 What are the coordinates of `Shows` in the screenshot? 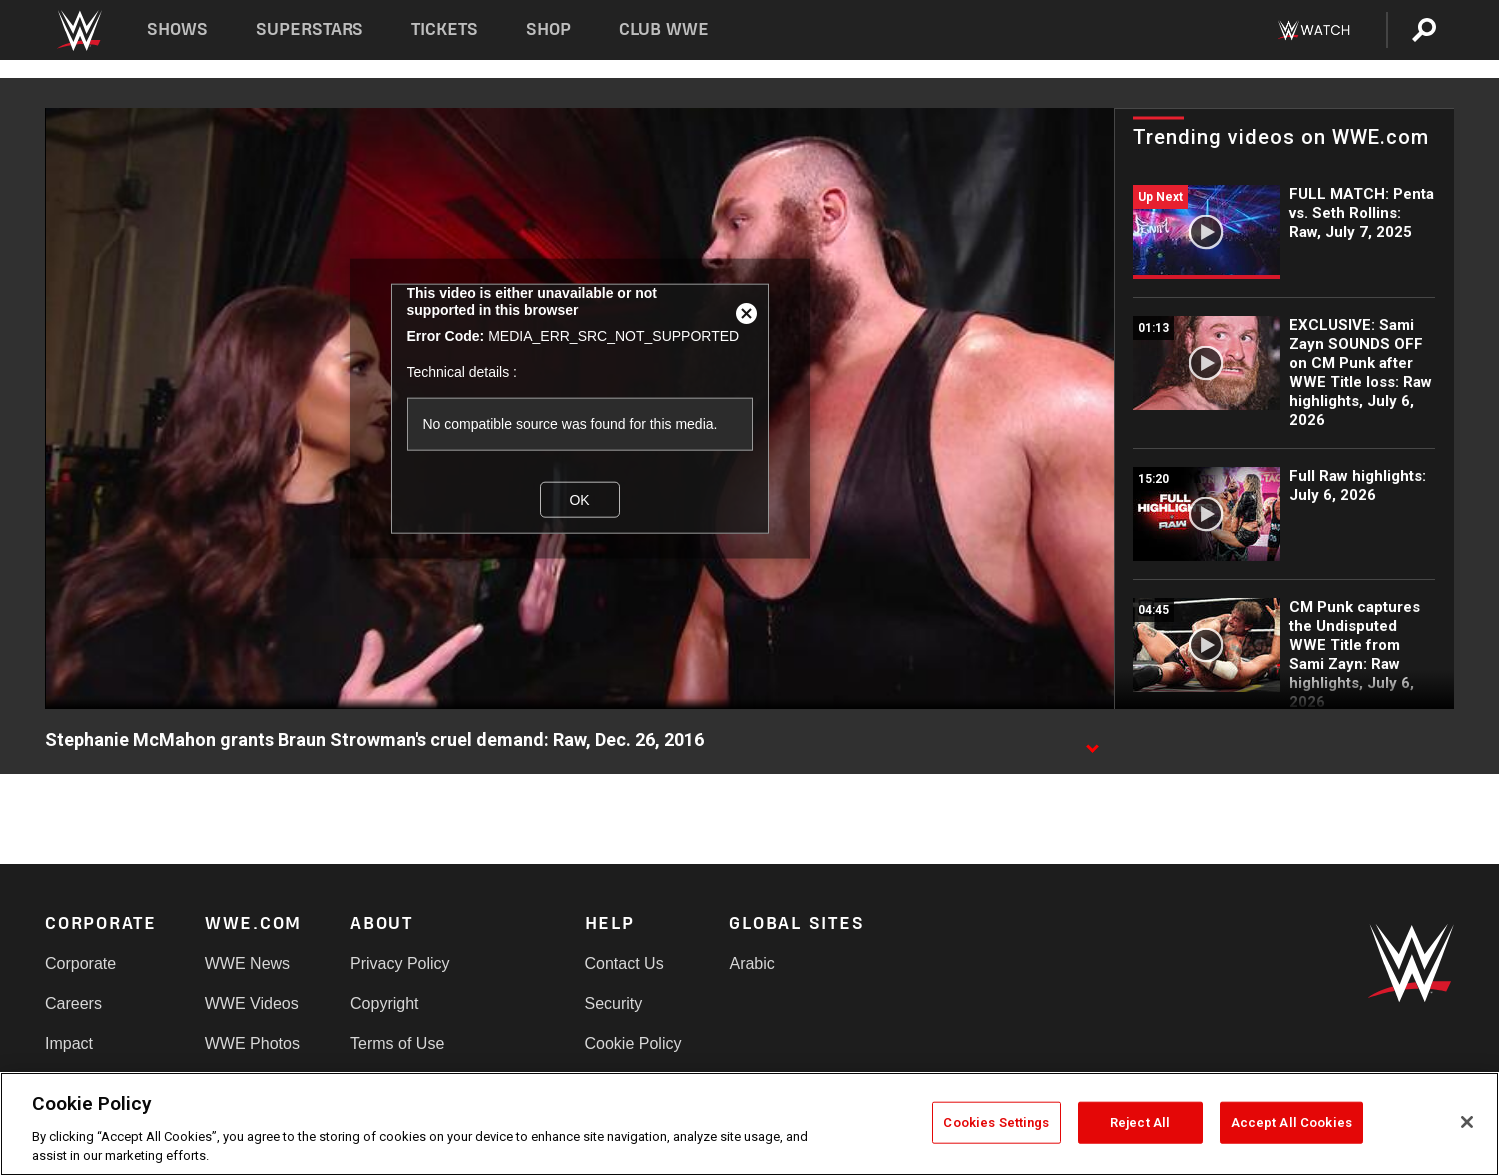 It's located at (177, 29).